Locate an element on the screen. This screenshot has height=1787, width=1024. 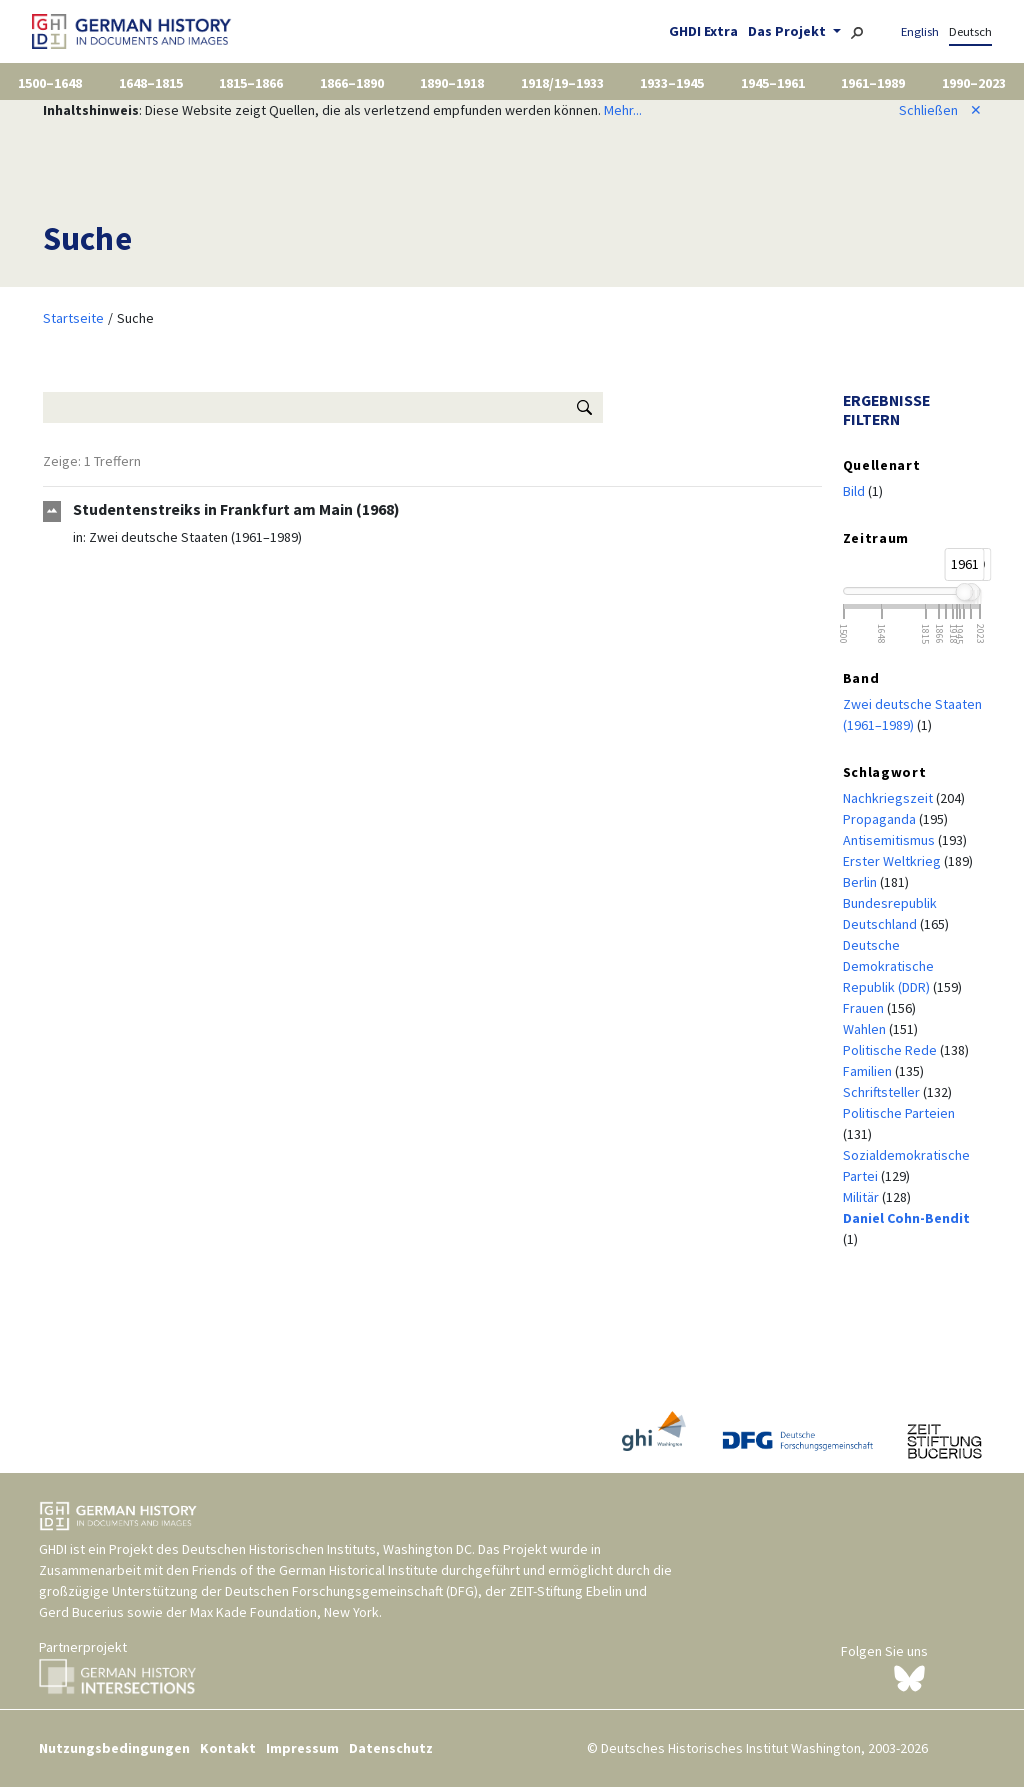
Erster Weltkrieg is located at coordinates (893, 861).